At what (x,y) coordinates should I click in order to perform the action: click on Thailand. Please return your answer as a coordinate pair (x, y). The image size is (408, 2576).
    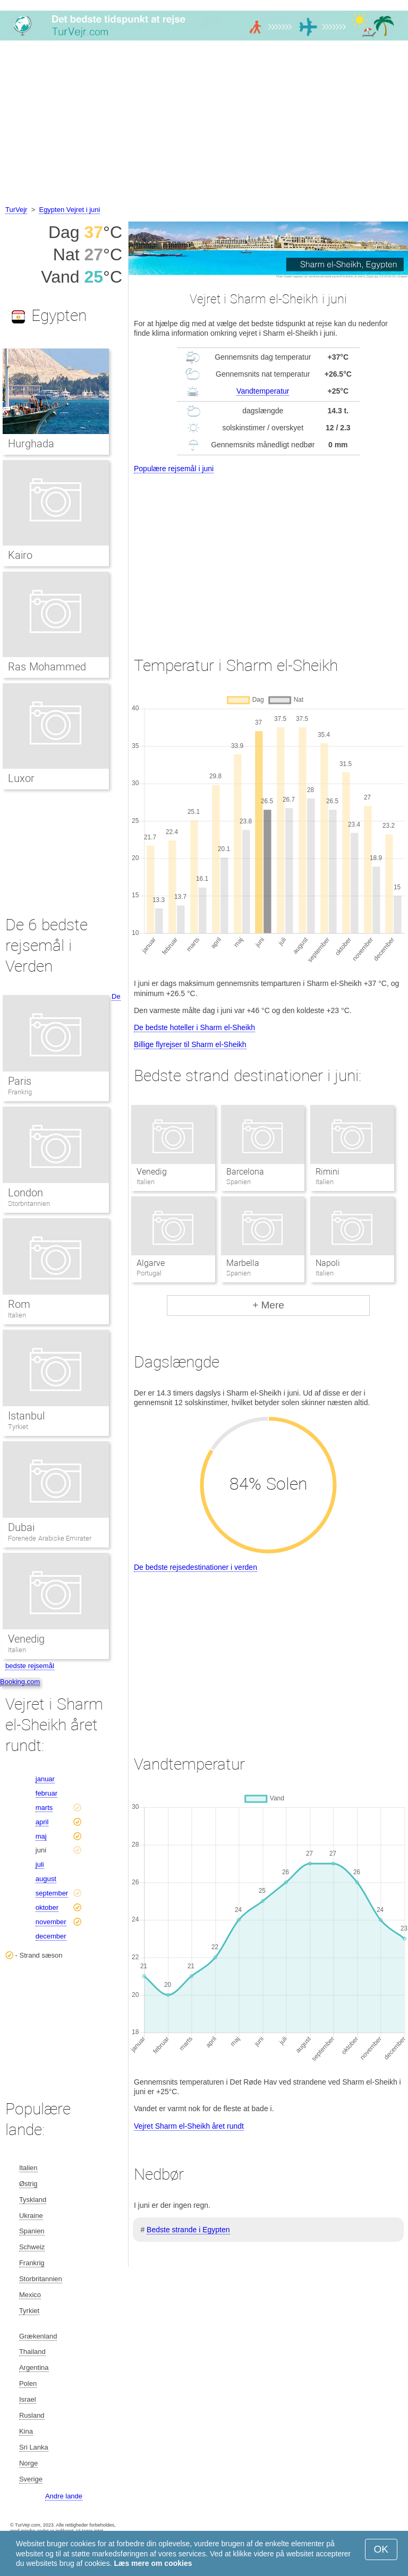
    Looking at the image, I should click on (32, 2352).